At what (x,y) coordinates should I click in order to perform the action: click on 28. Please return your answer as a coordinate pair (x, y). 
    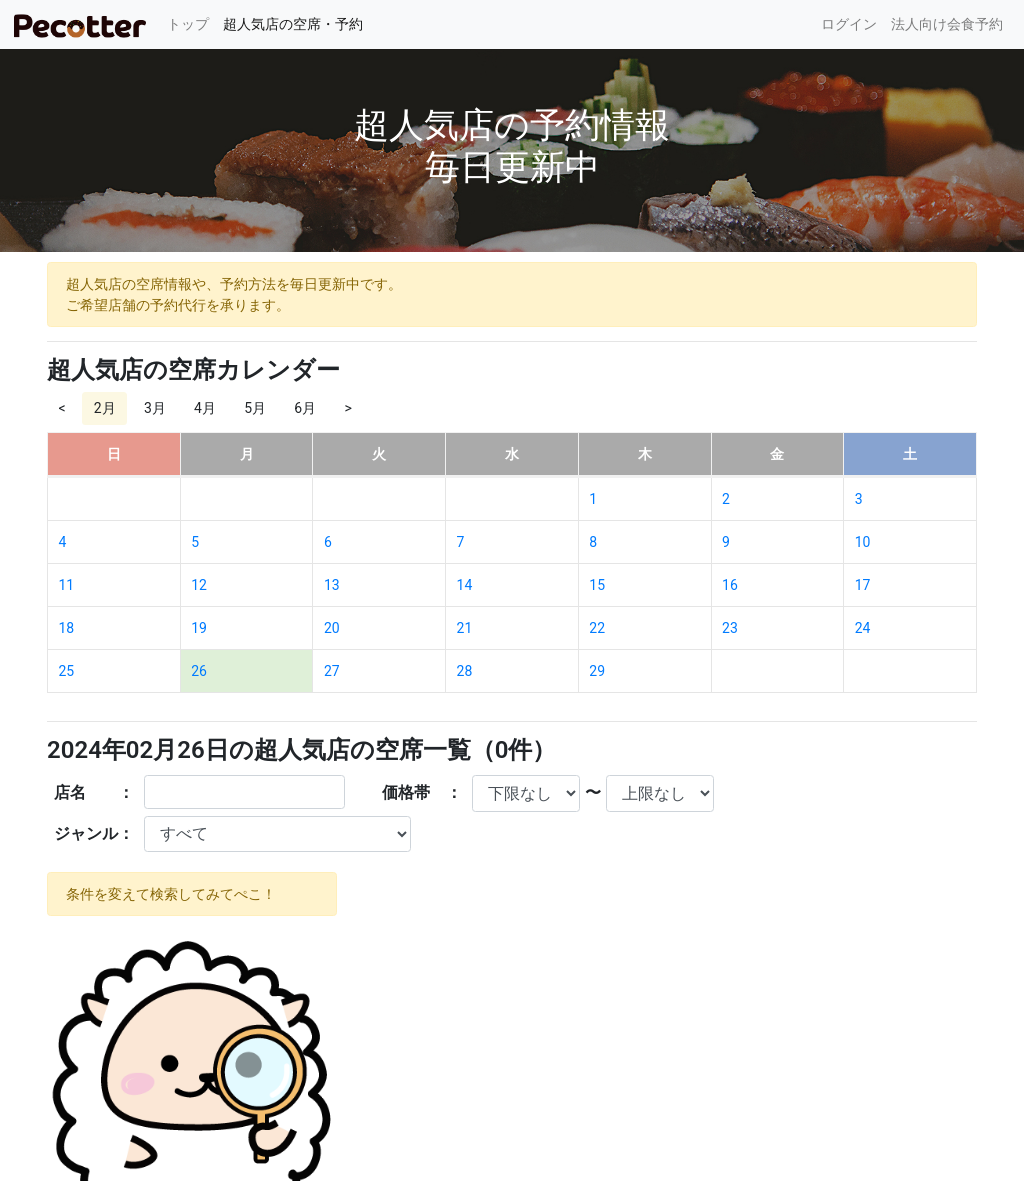
    Looking at the image, I should click on (465, 671).